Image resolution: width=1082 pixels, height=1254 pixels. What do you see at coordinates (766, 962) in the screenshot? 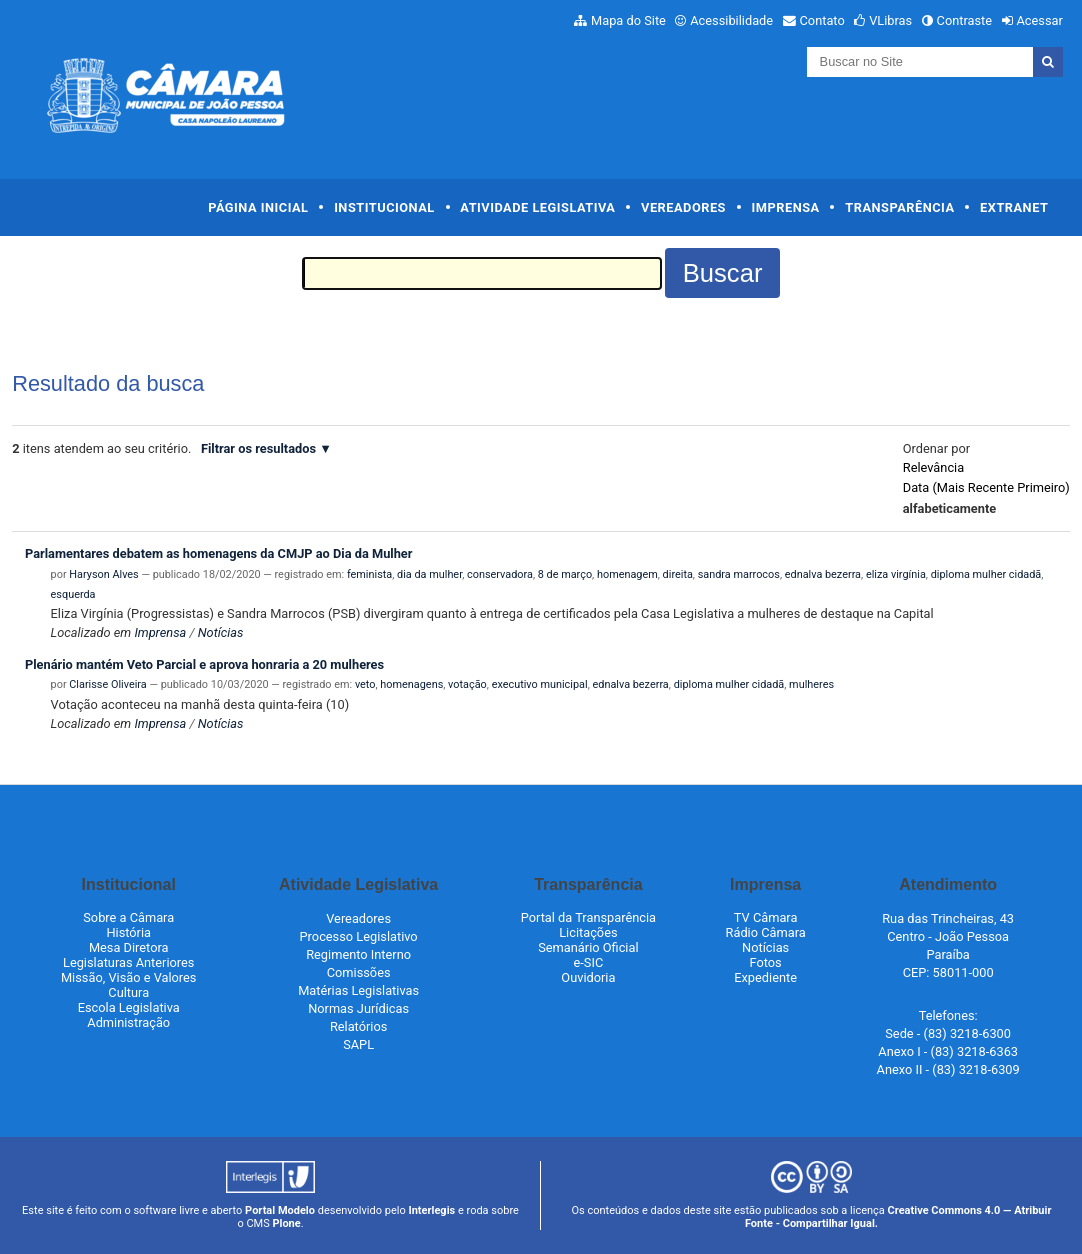
I see `Fotos` at bounding box center [766, 962].